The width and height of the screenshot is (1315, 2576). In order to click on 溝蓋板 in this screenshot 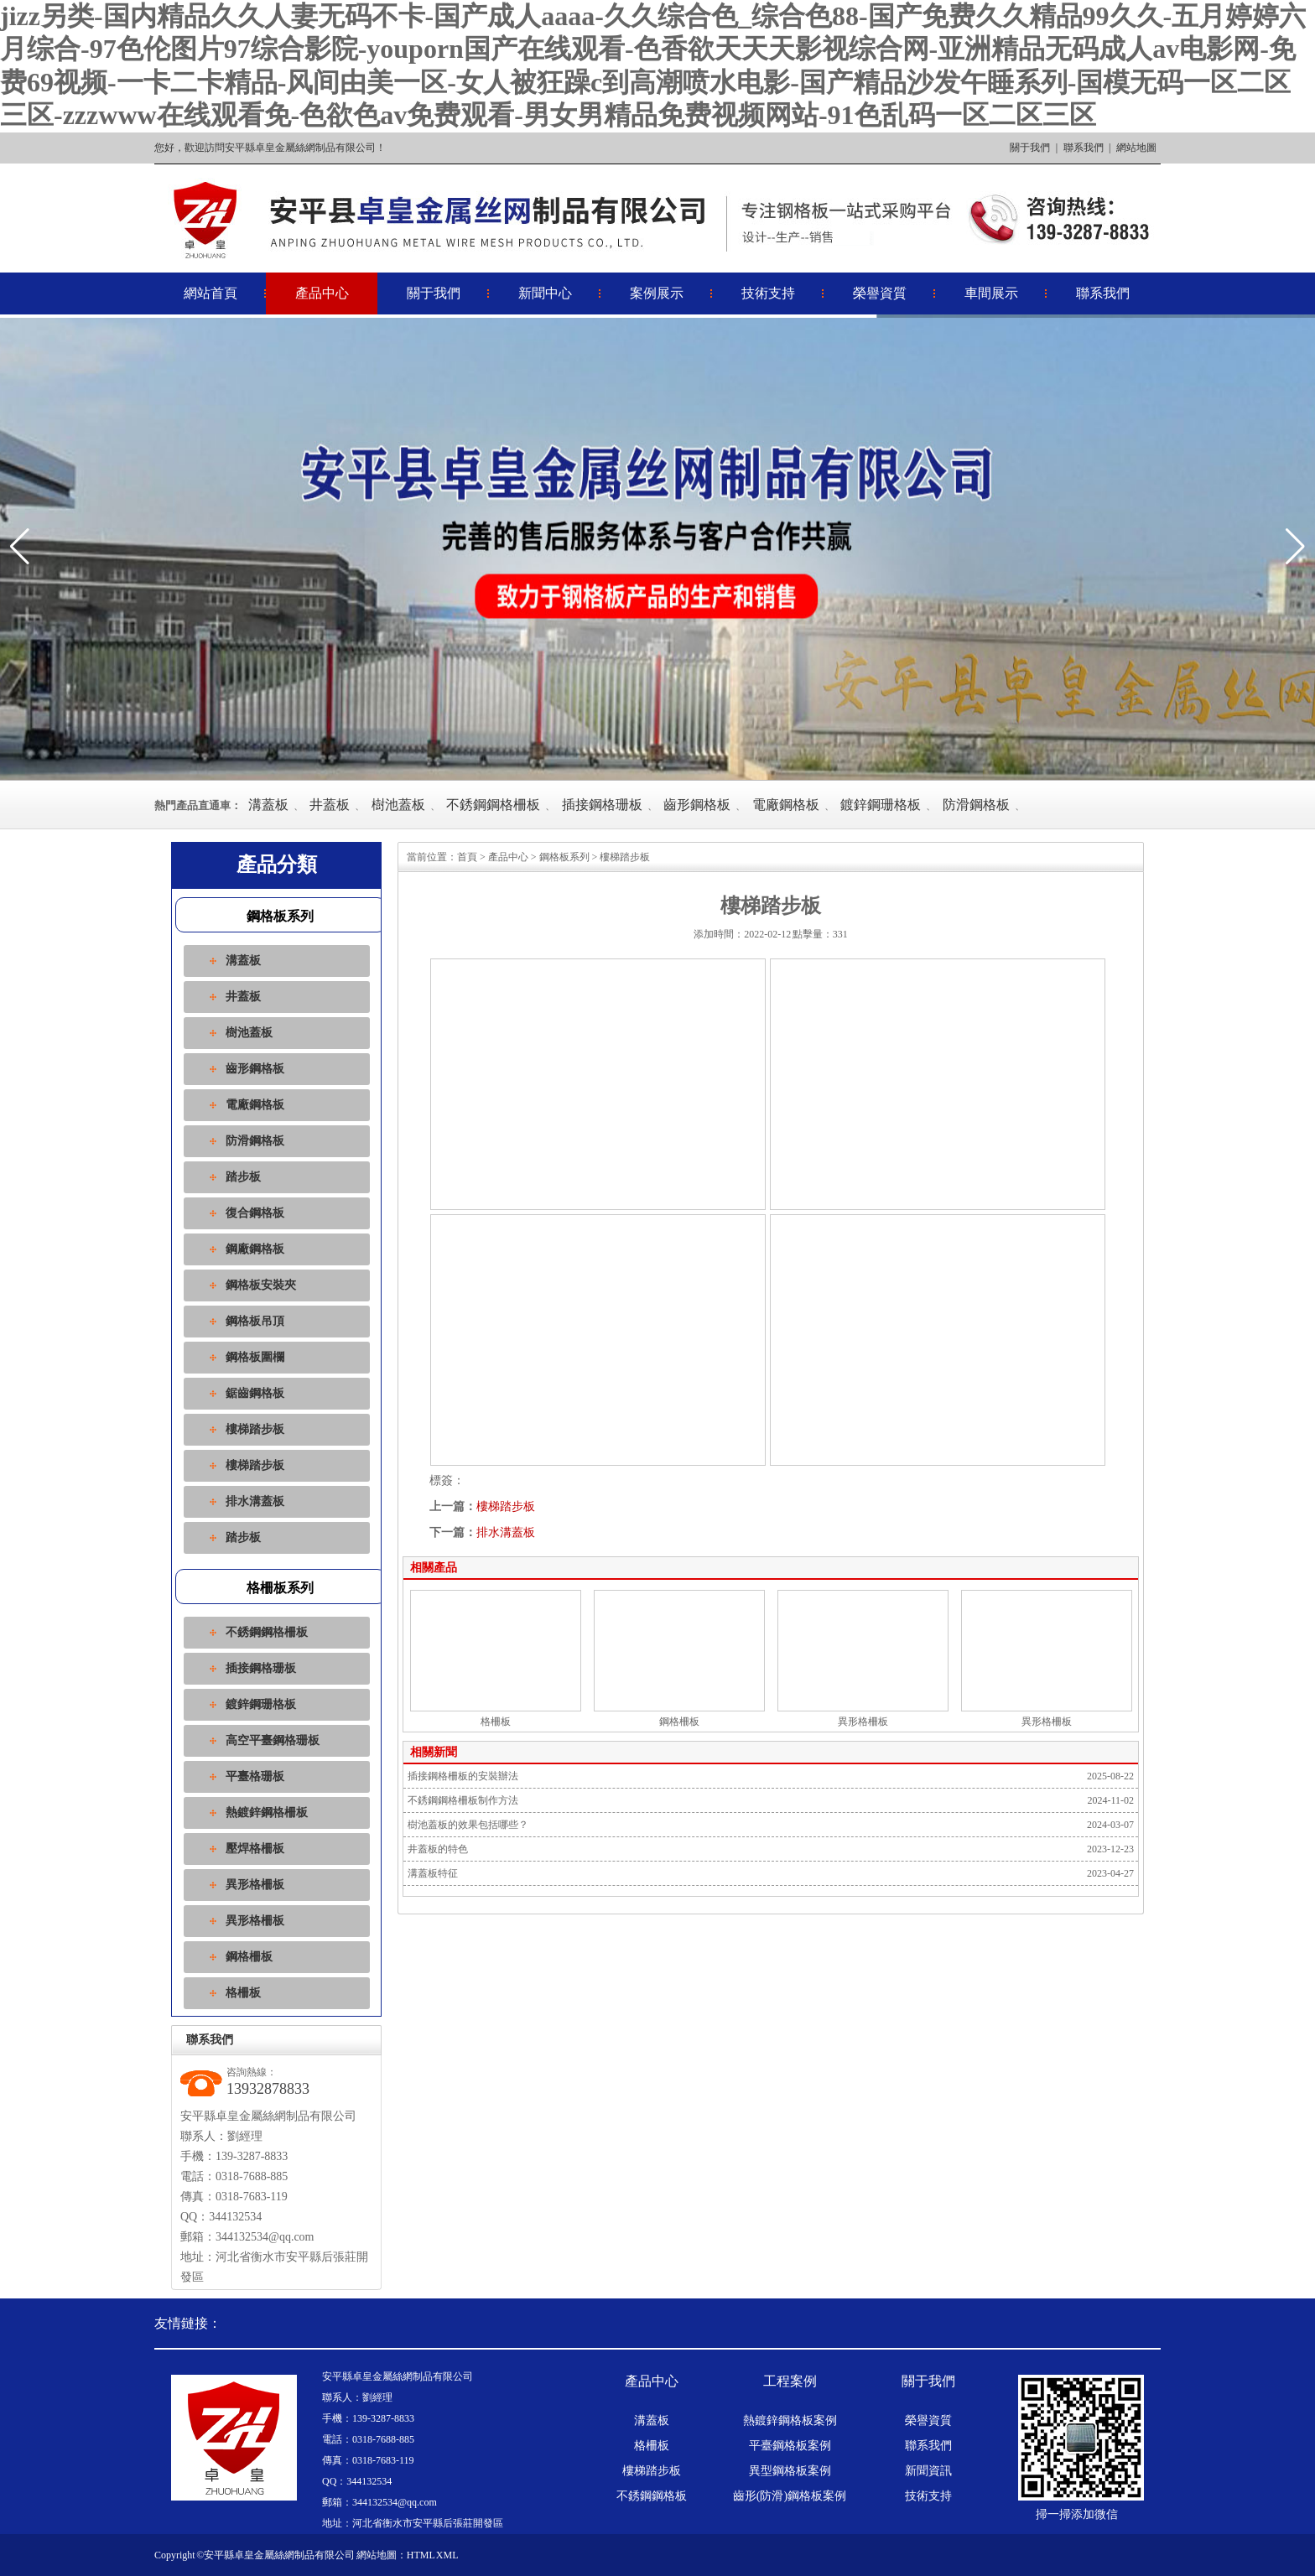, I will do `click(268, 804)`.